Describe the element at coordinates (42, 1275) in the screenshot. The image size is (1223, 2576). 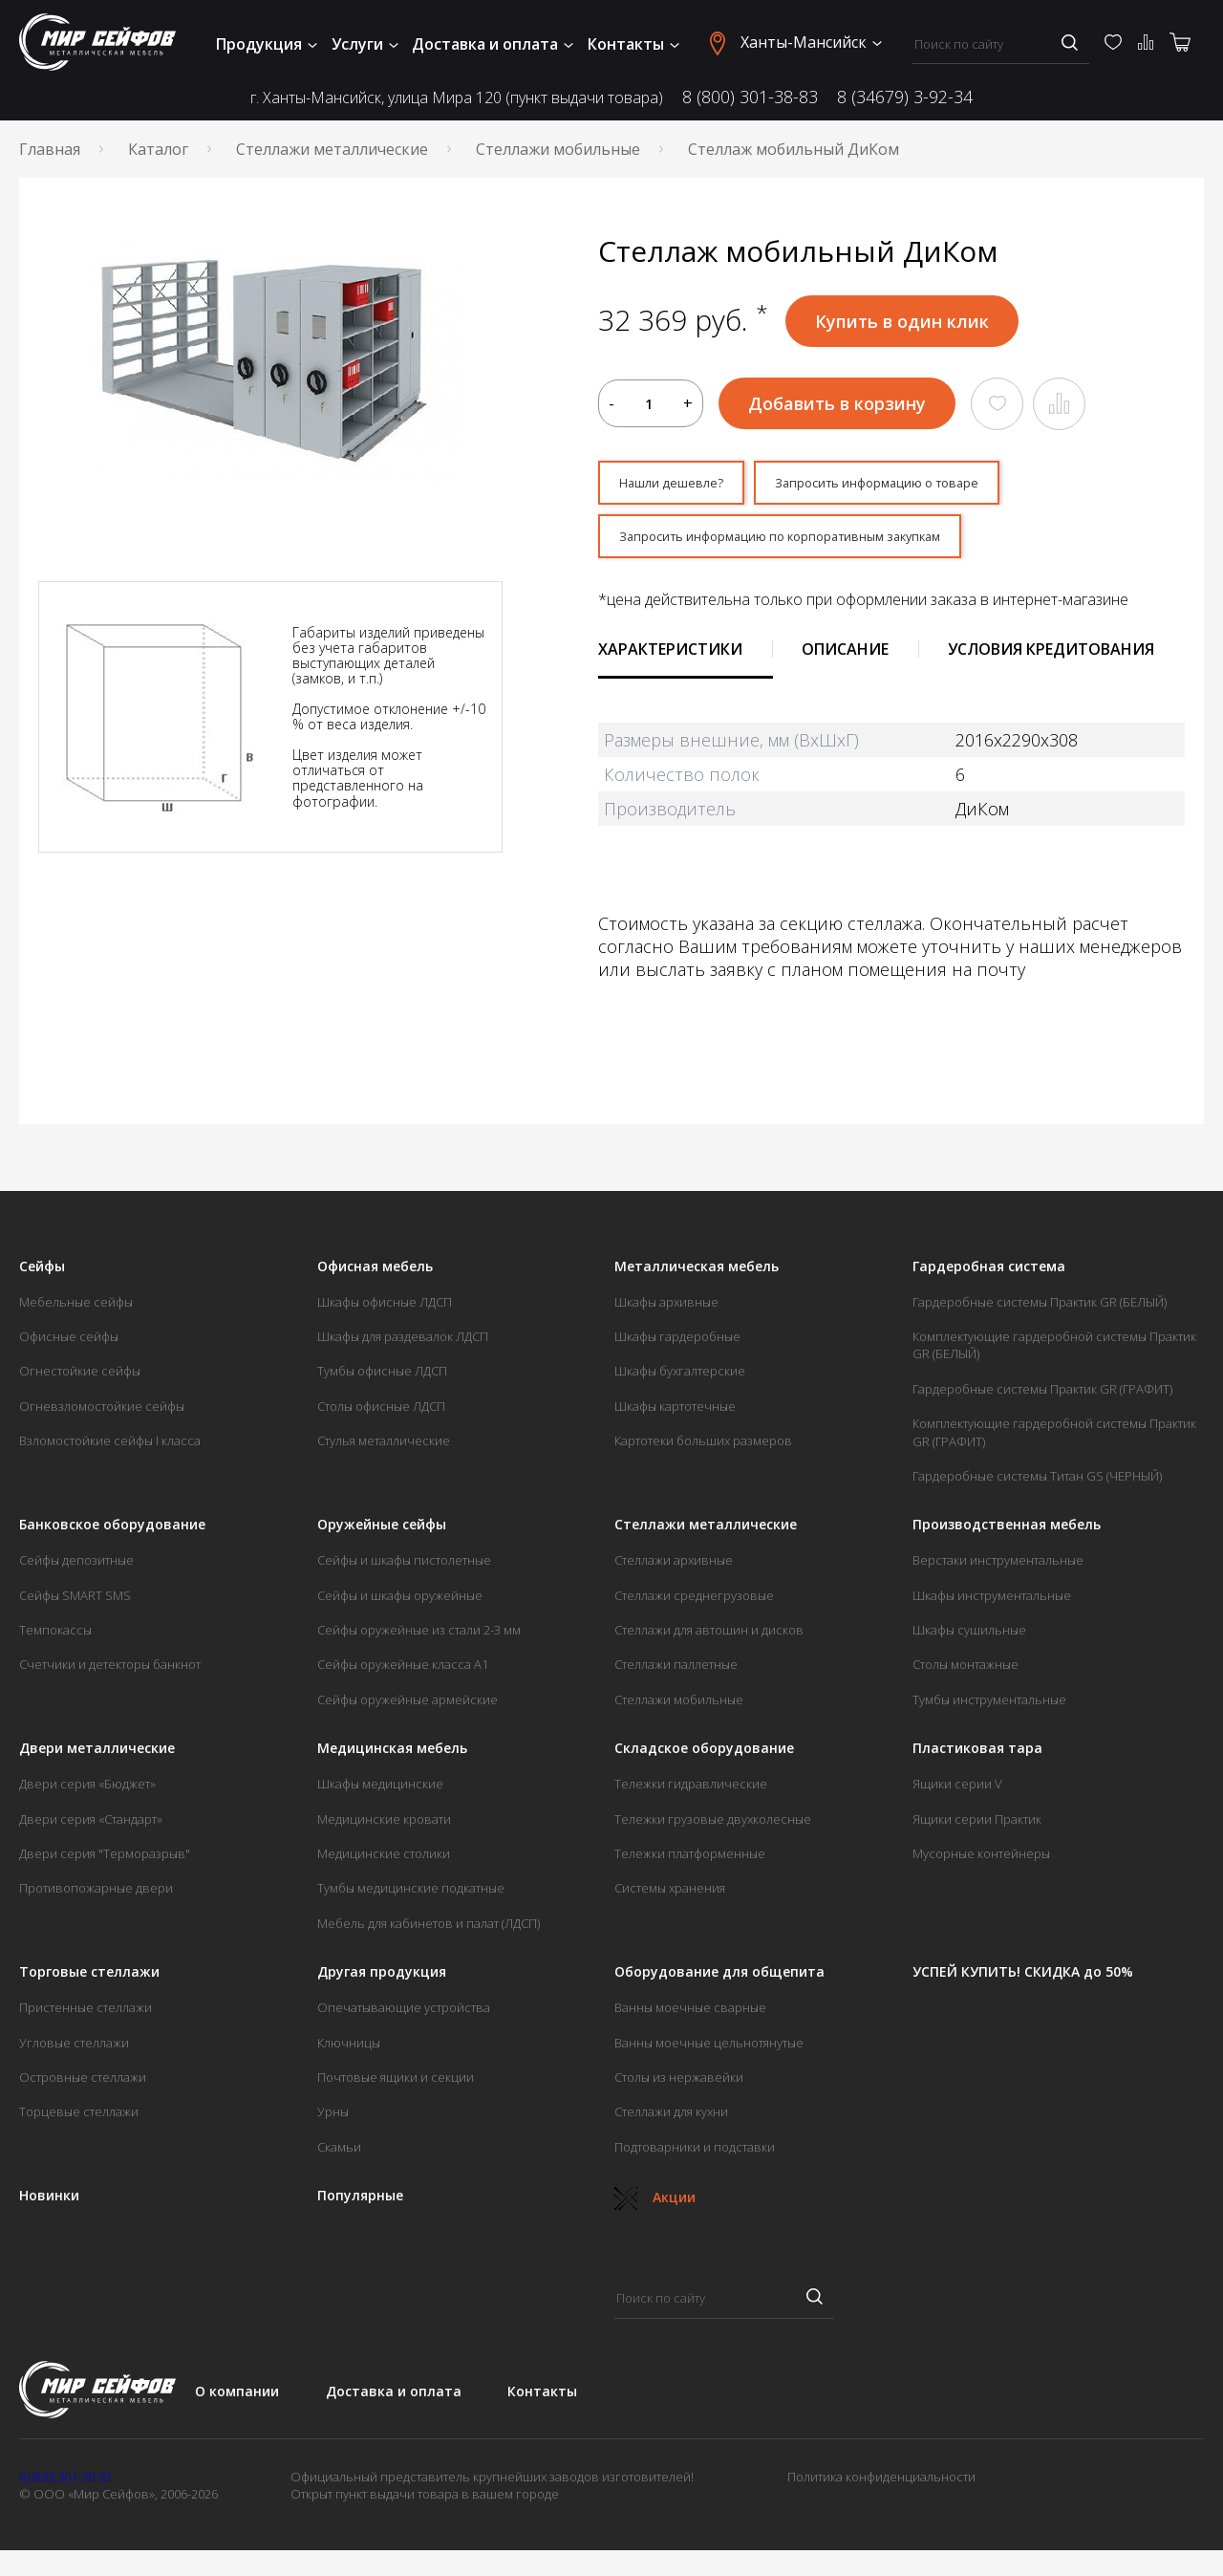
I see `Сейфы` at that location.